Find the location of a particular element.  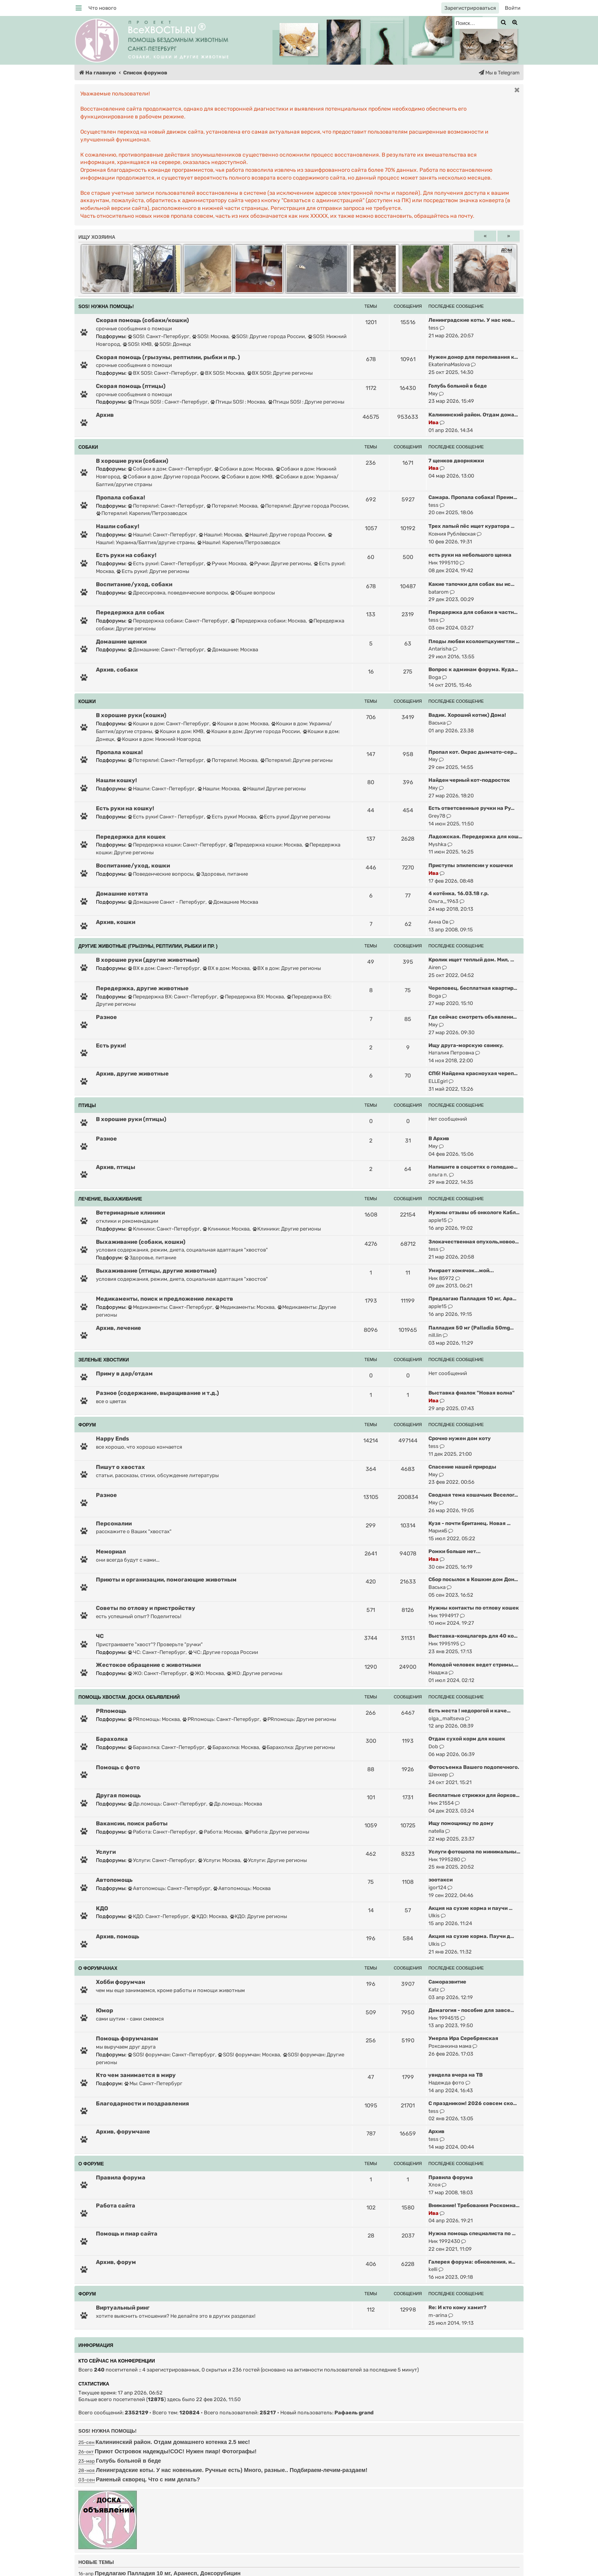

Где сейчас смотреть объявлени… is located at coordinates (472, 1017).